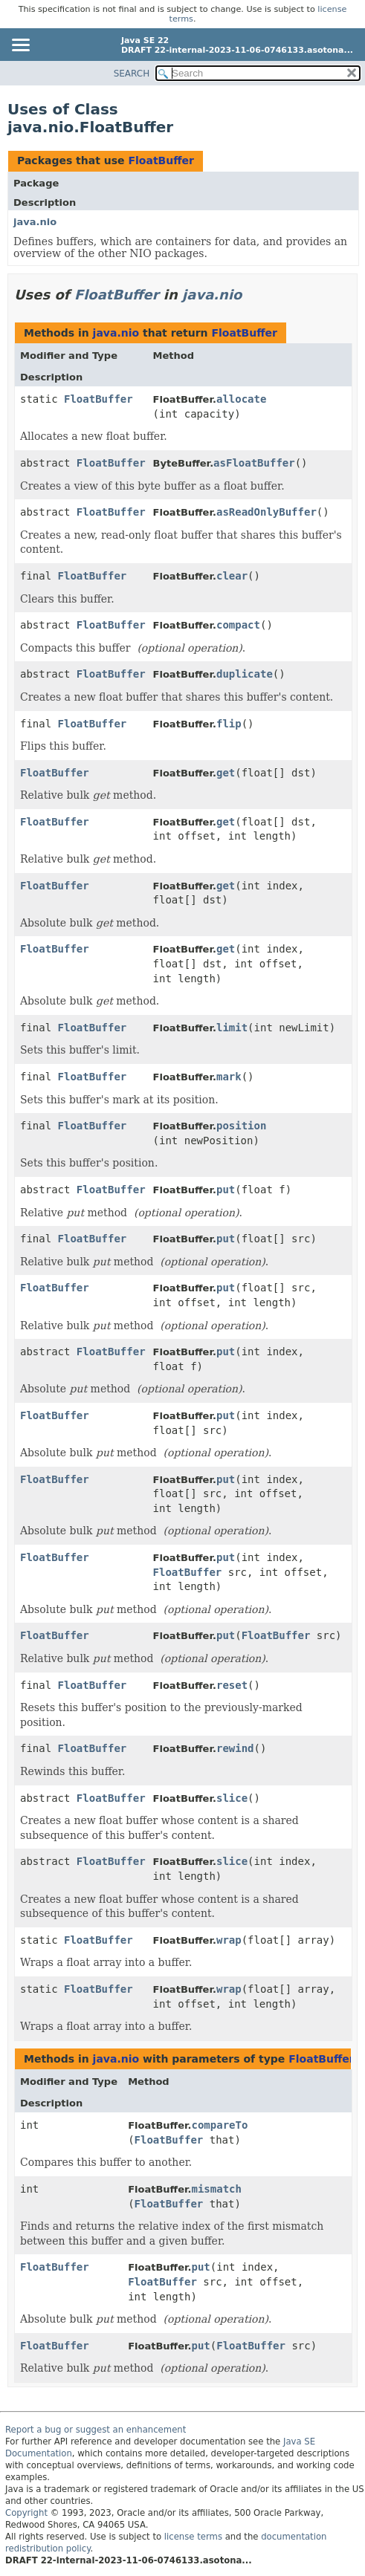  Describe the element at coordinates (20, 46) in the screenshot. I see `[Toggle navigation links]` at that location.